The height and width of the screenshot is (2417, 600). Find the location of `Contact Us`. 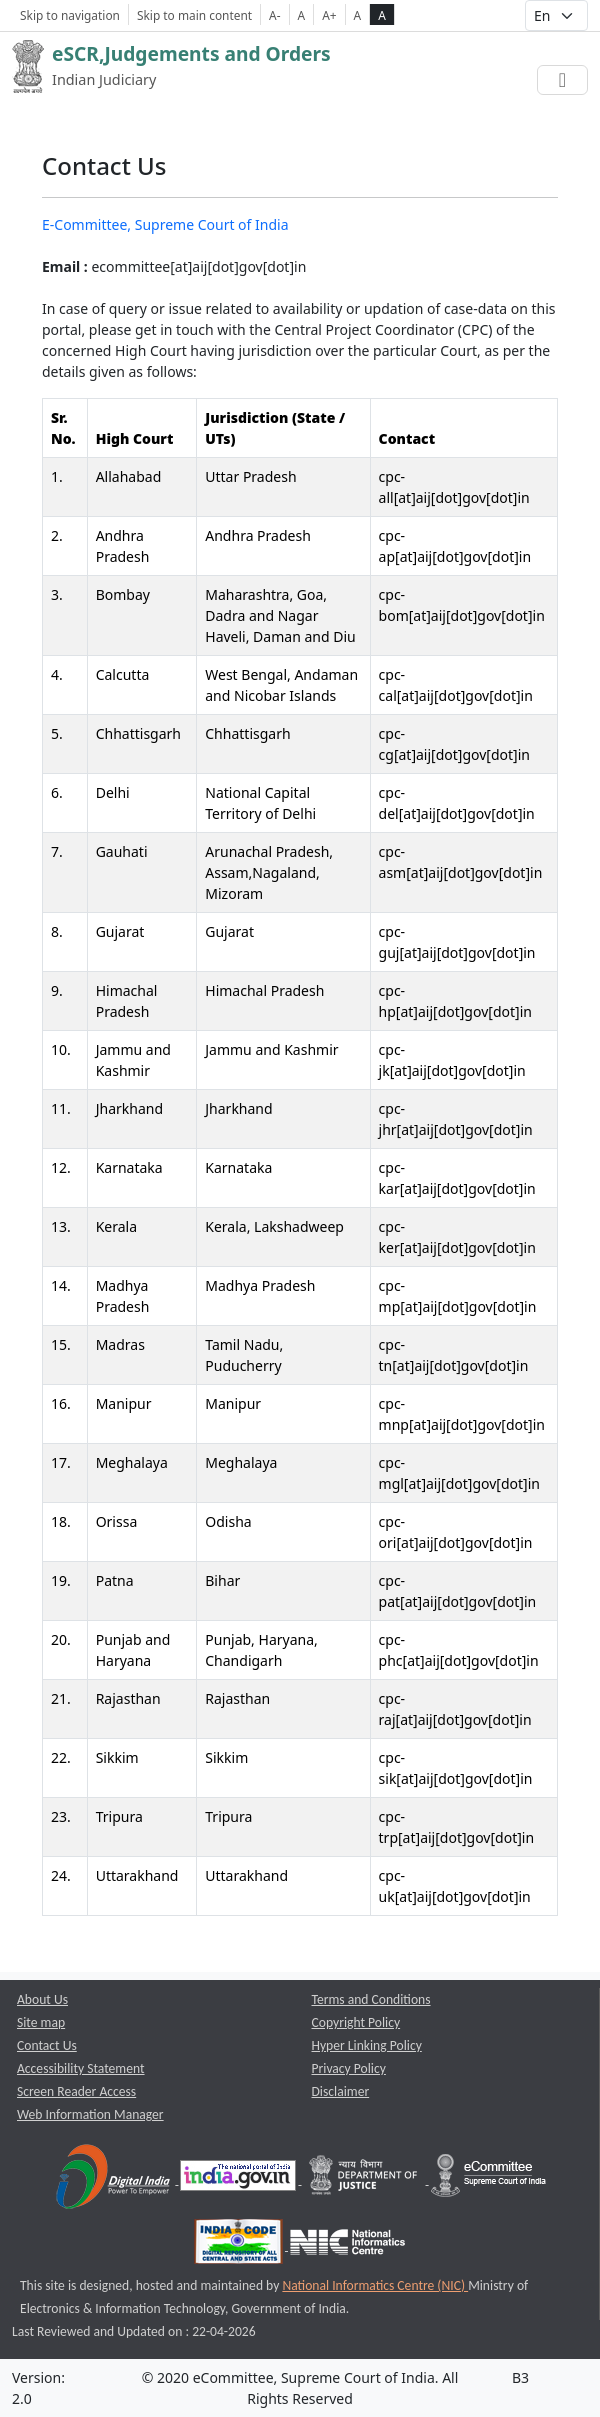

Contact Us is located at coordinates (47, 2045).